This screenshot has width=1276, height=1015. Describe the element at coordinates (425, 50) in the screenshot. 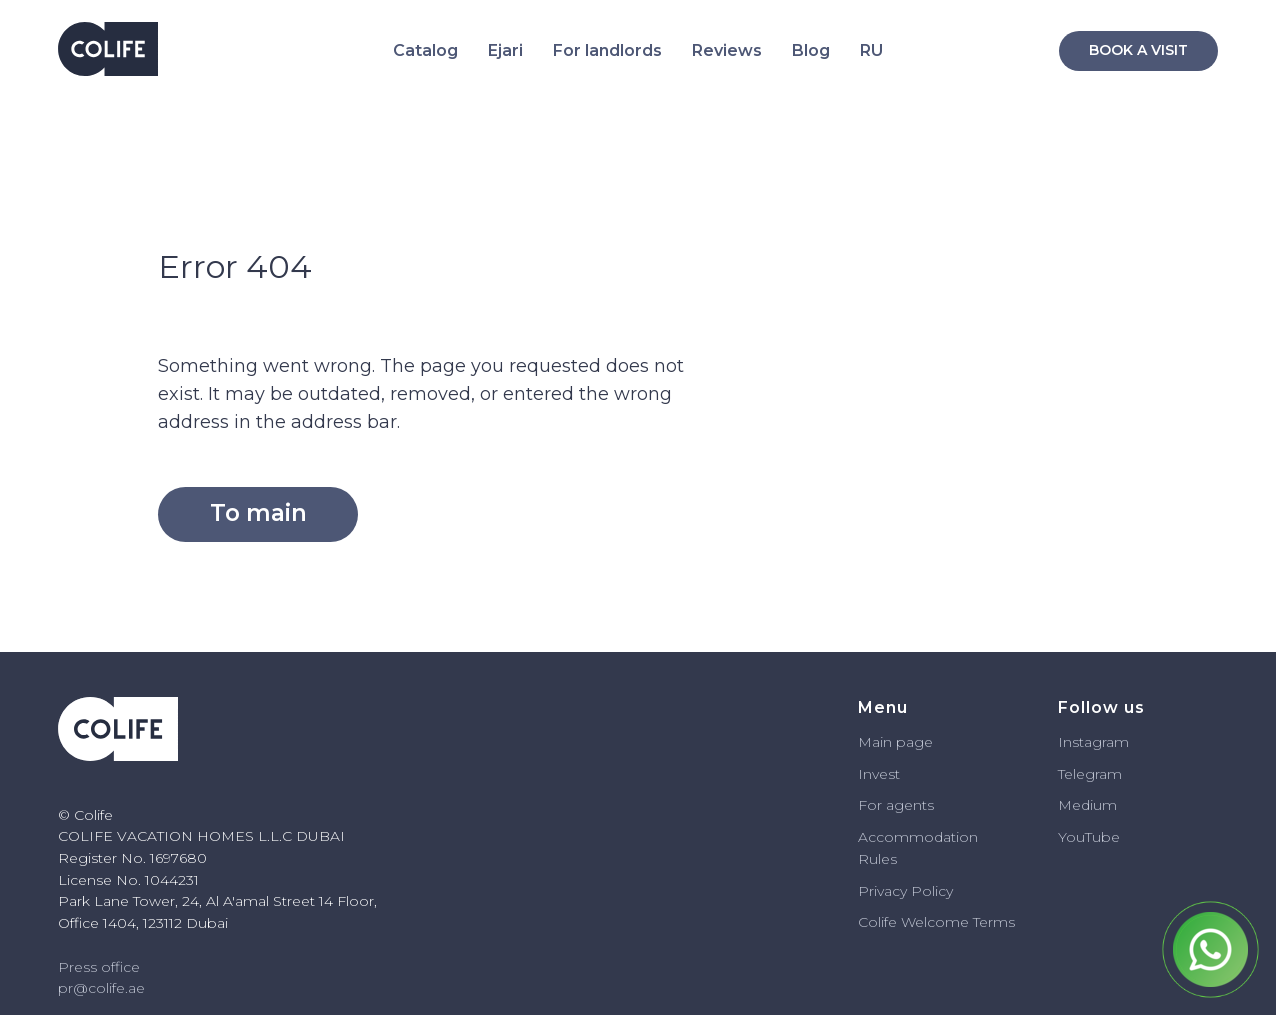

I see `Catalog` at that location.